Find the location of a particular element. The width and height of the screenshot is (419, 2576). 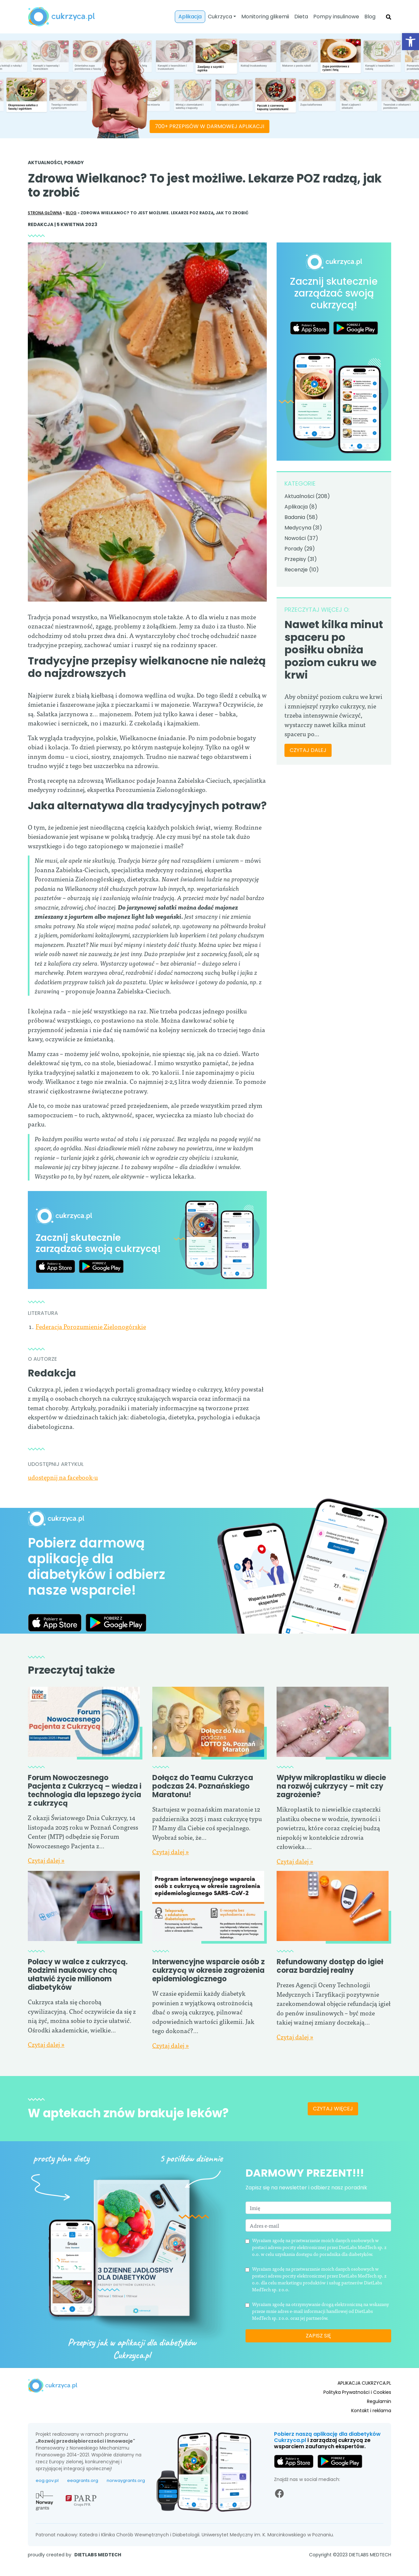

Polityka Prywatności i Cookies is located at coordinates (357, 2401).